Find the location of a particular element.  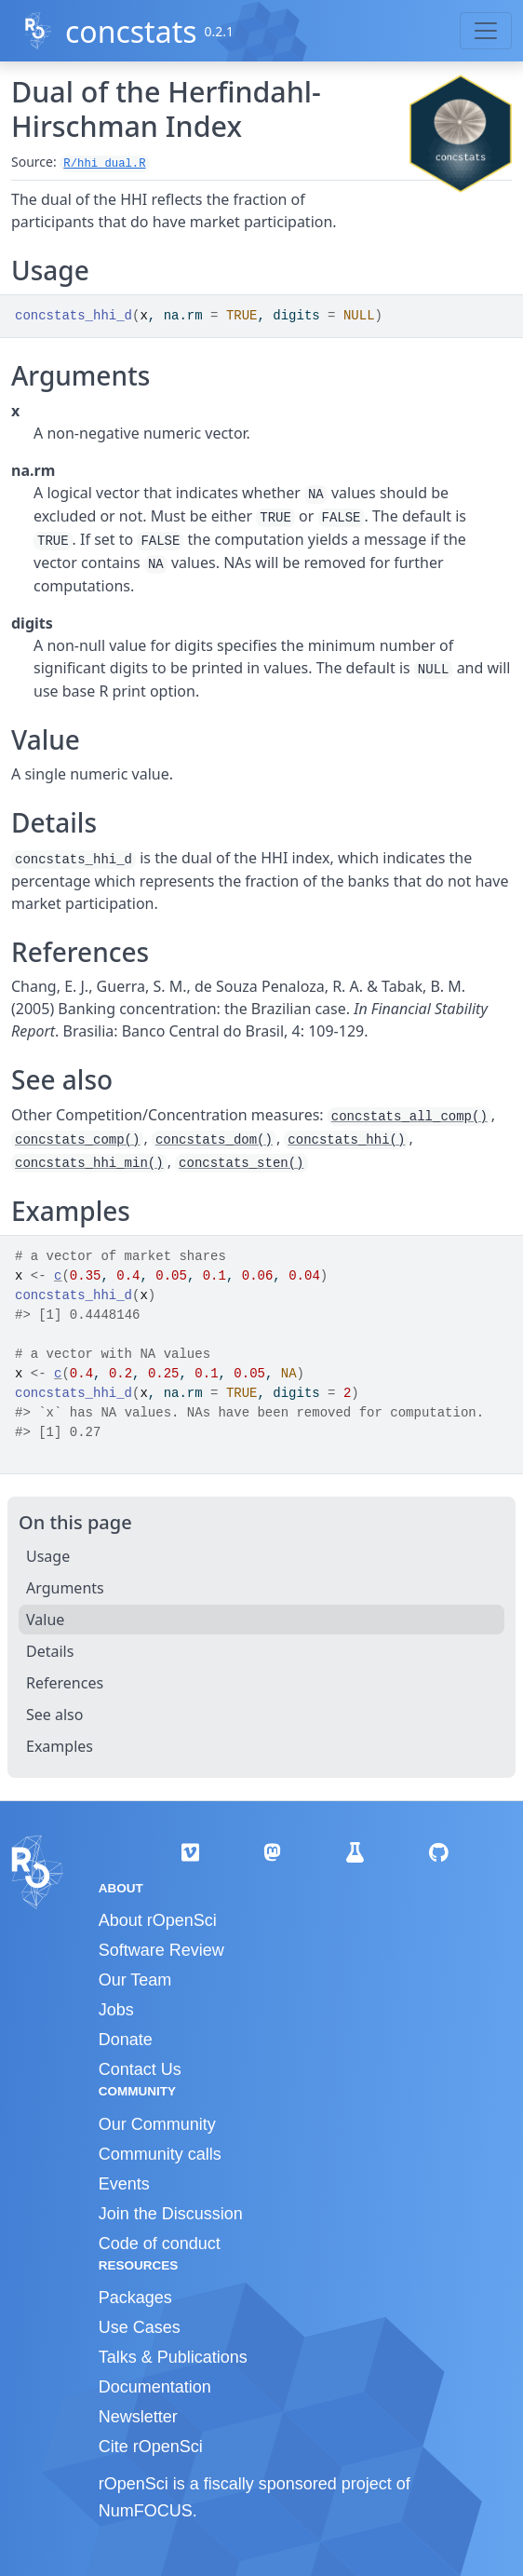

Talks & Publications is located at coordinates (173, 2357).